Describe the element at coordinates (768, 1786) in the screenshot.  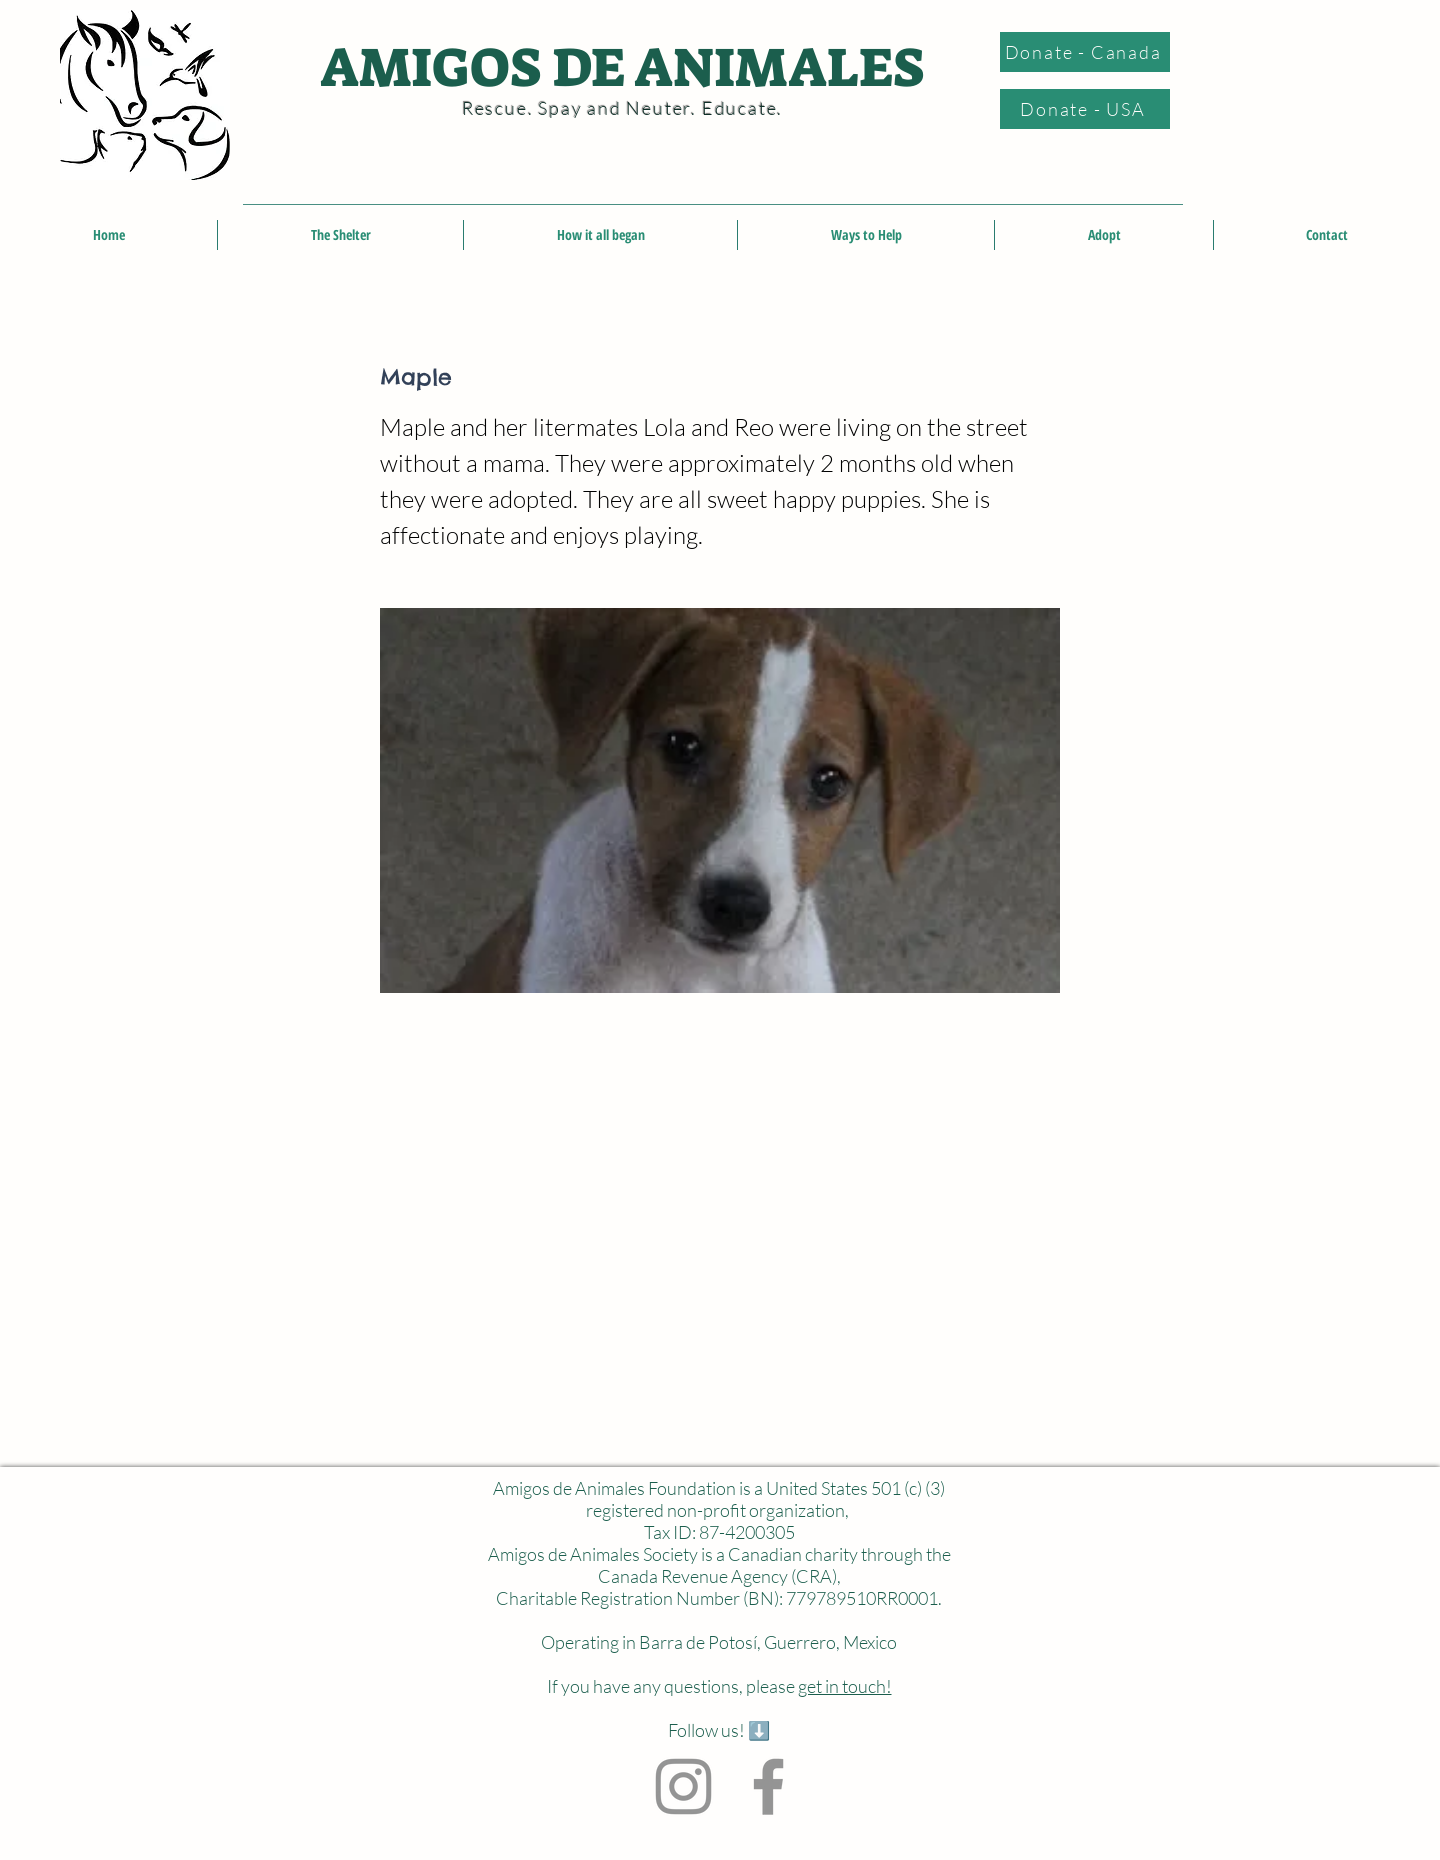
I see `[Facebook]` at that location.